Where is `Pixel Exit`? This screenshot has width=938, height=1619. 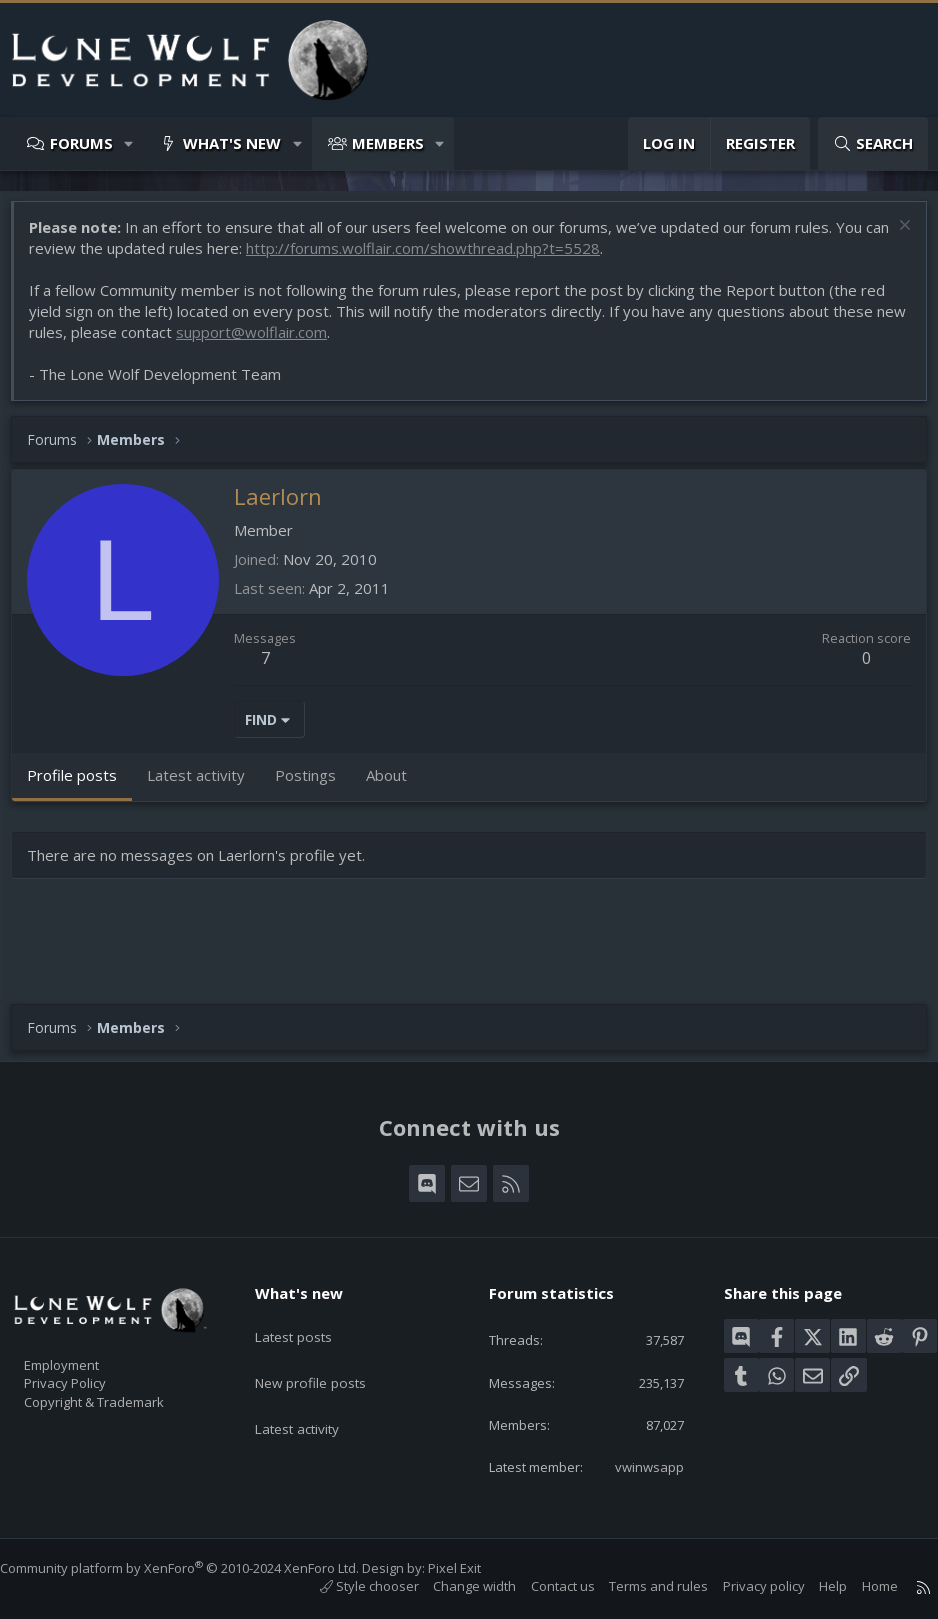 Pixel Exit is located at coordinates (474, 1568).